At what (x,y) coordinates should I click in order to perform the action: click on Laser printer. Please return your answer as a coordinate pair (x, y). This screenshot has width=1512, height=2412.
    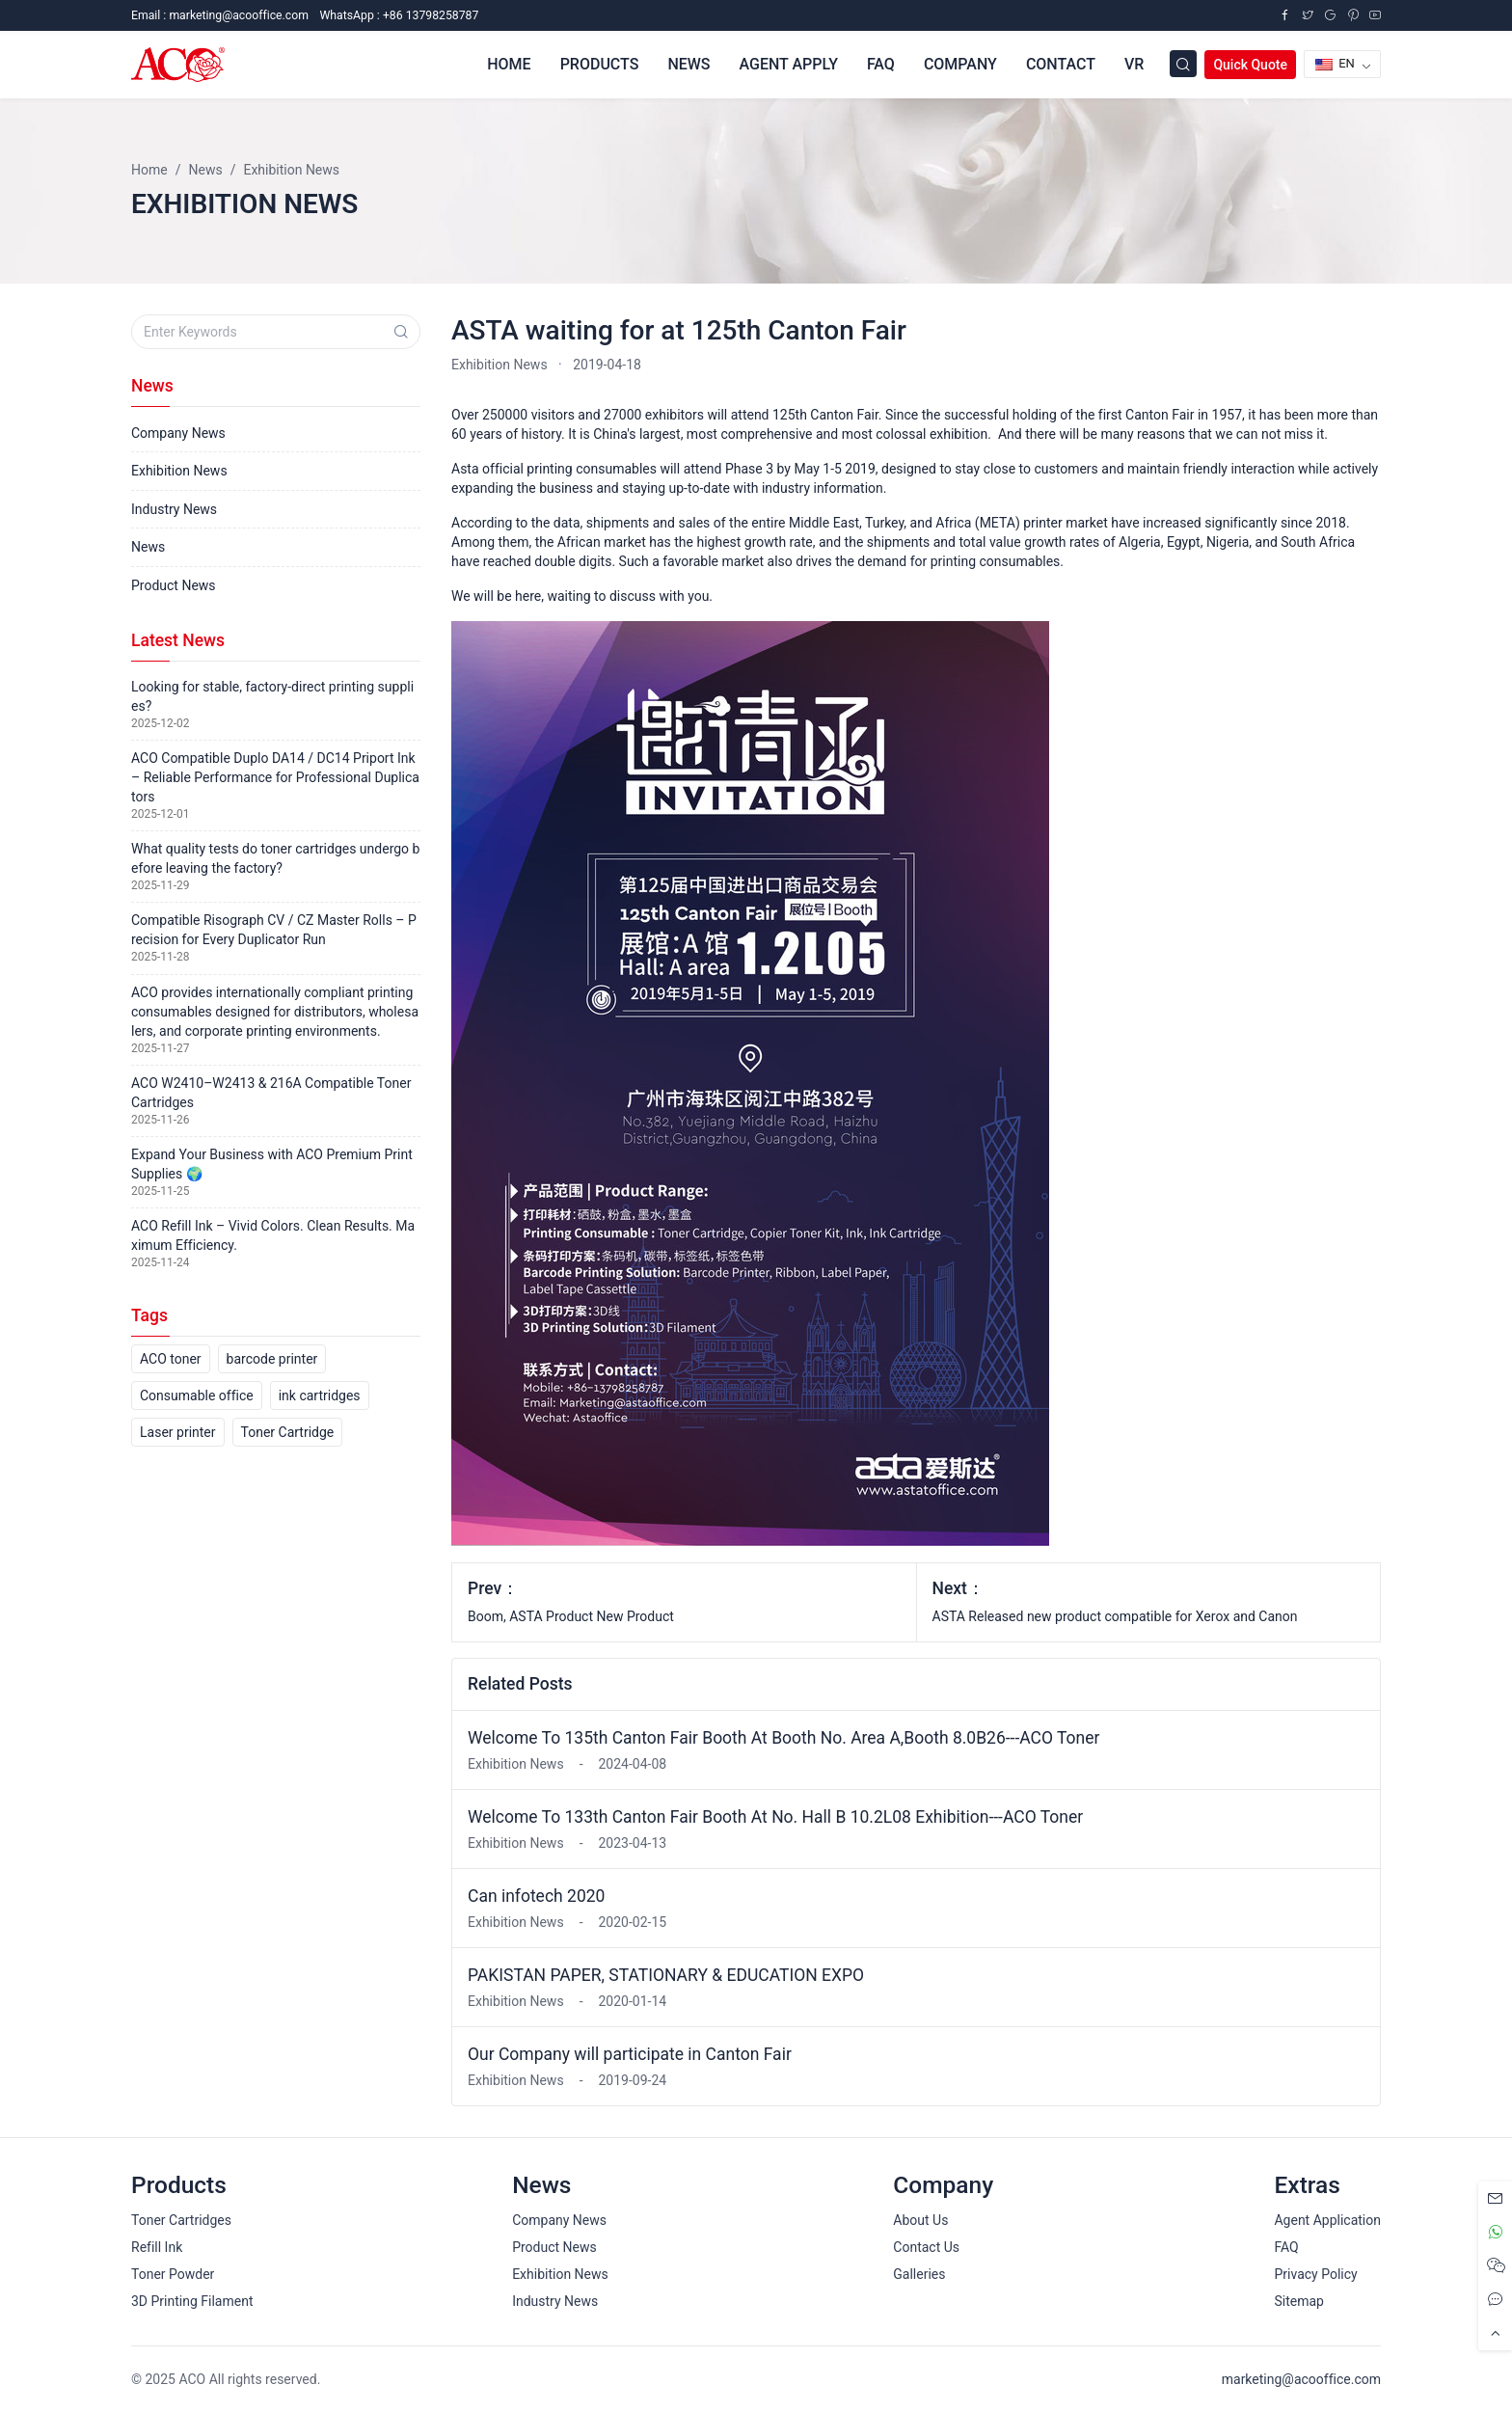
    Looking at the image, I should click on (178, 1432).